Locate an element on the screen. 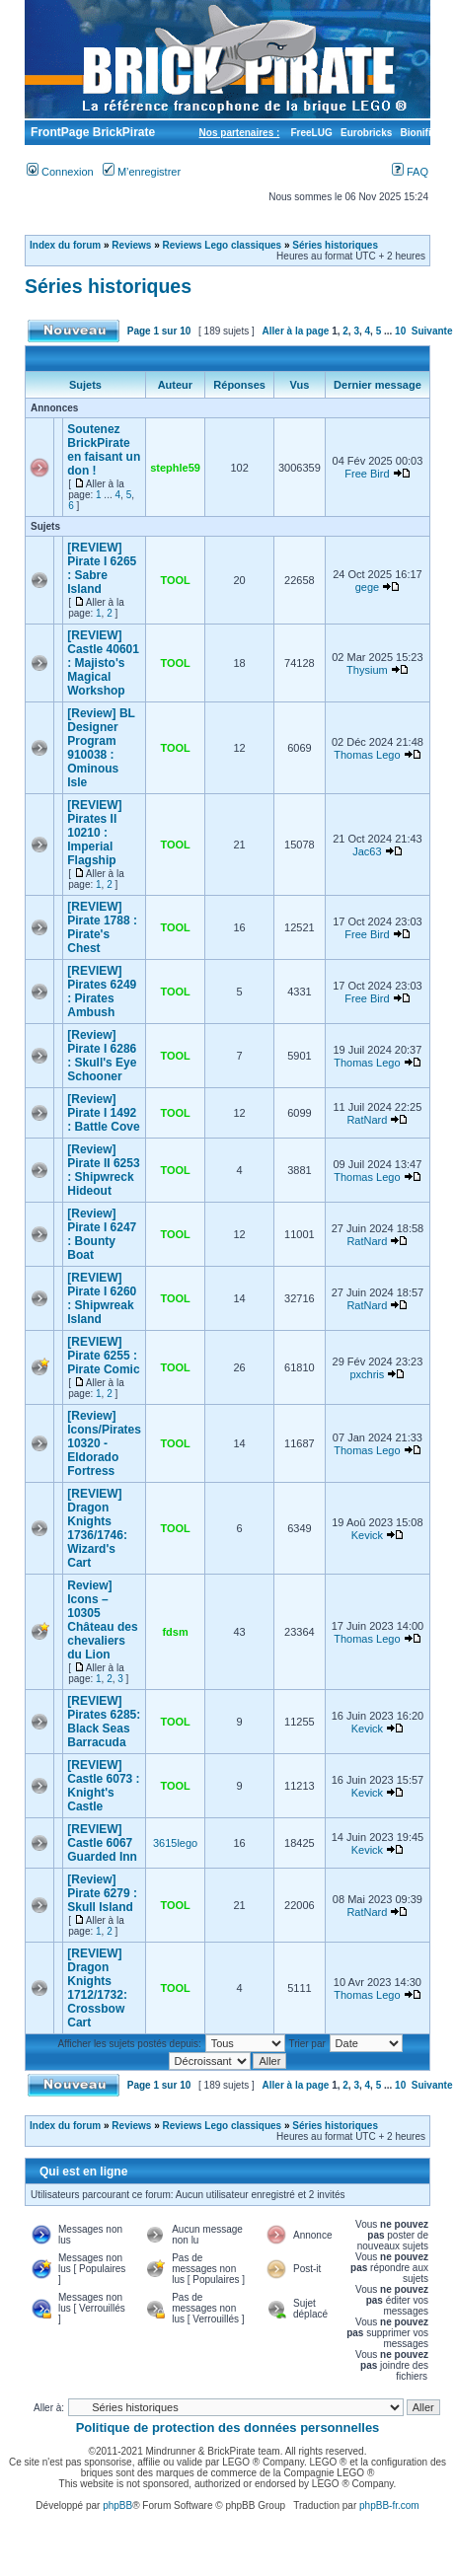  [REVIEW] Pirate I 6260 : Shipwreak Island is located at coordinates (101, 1298).